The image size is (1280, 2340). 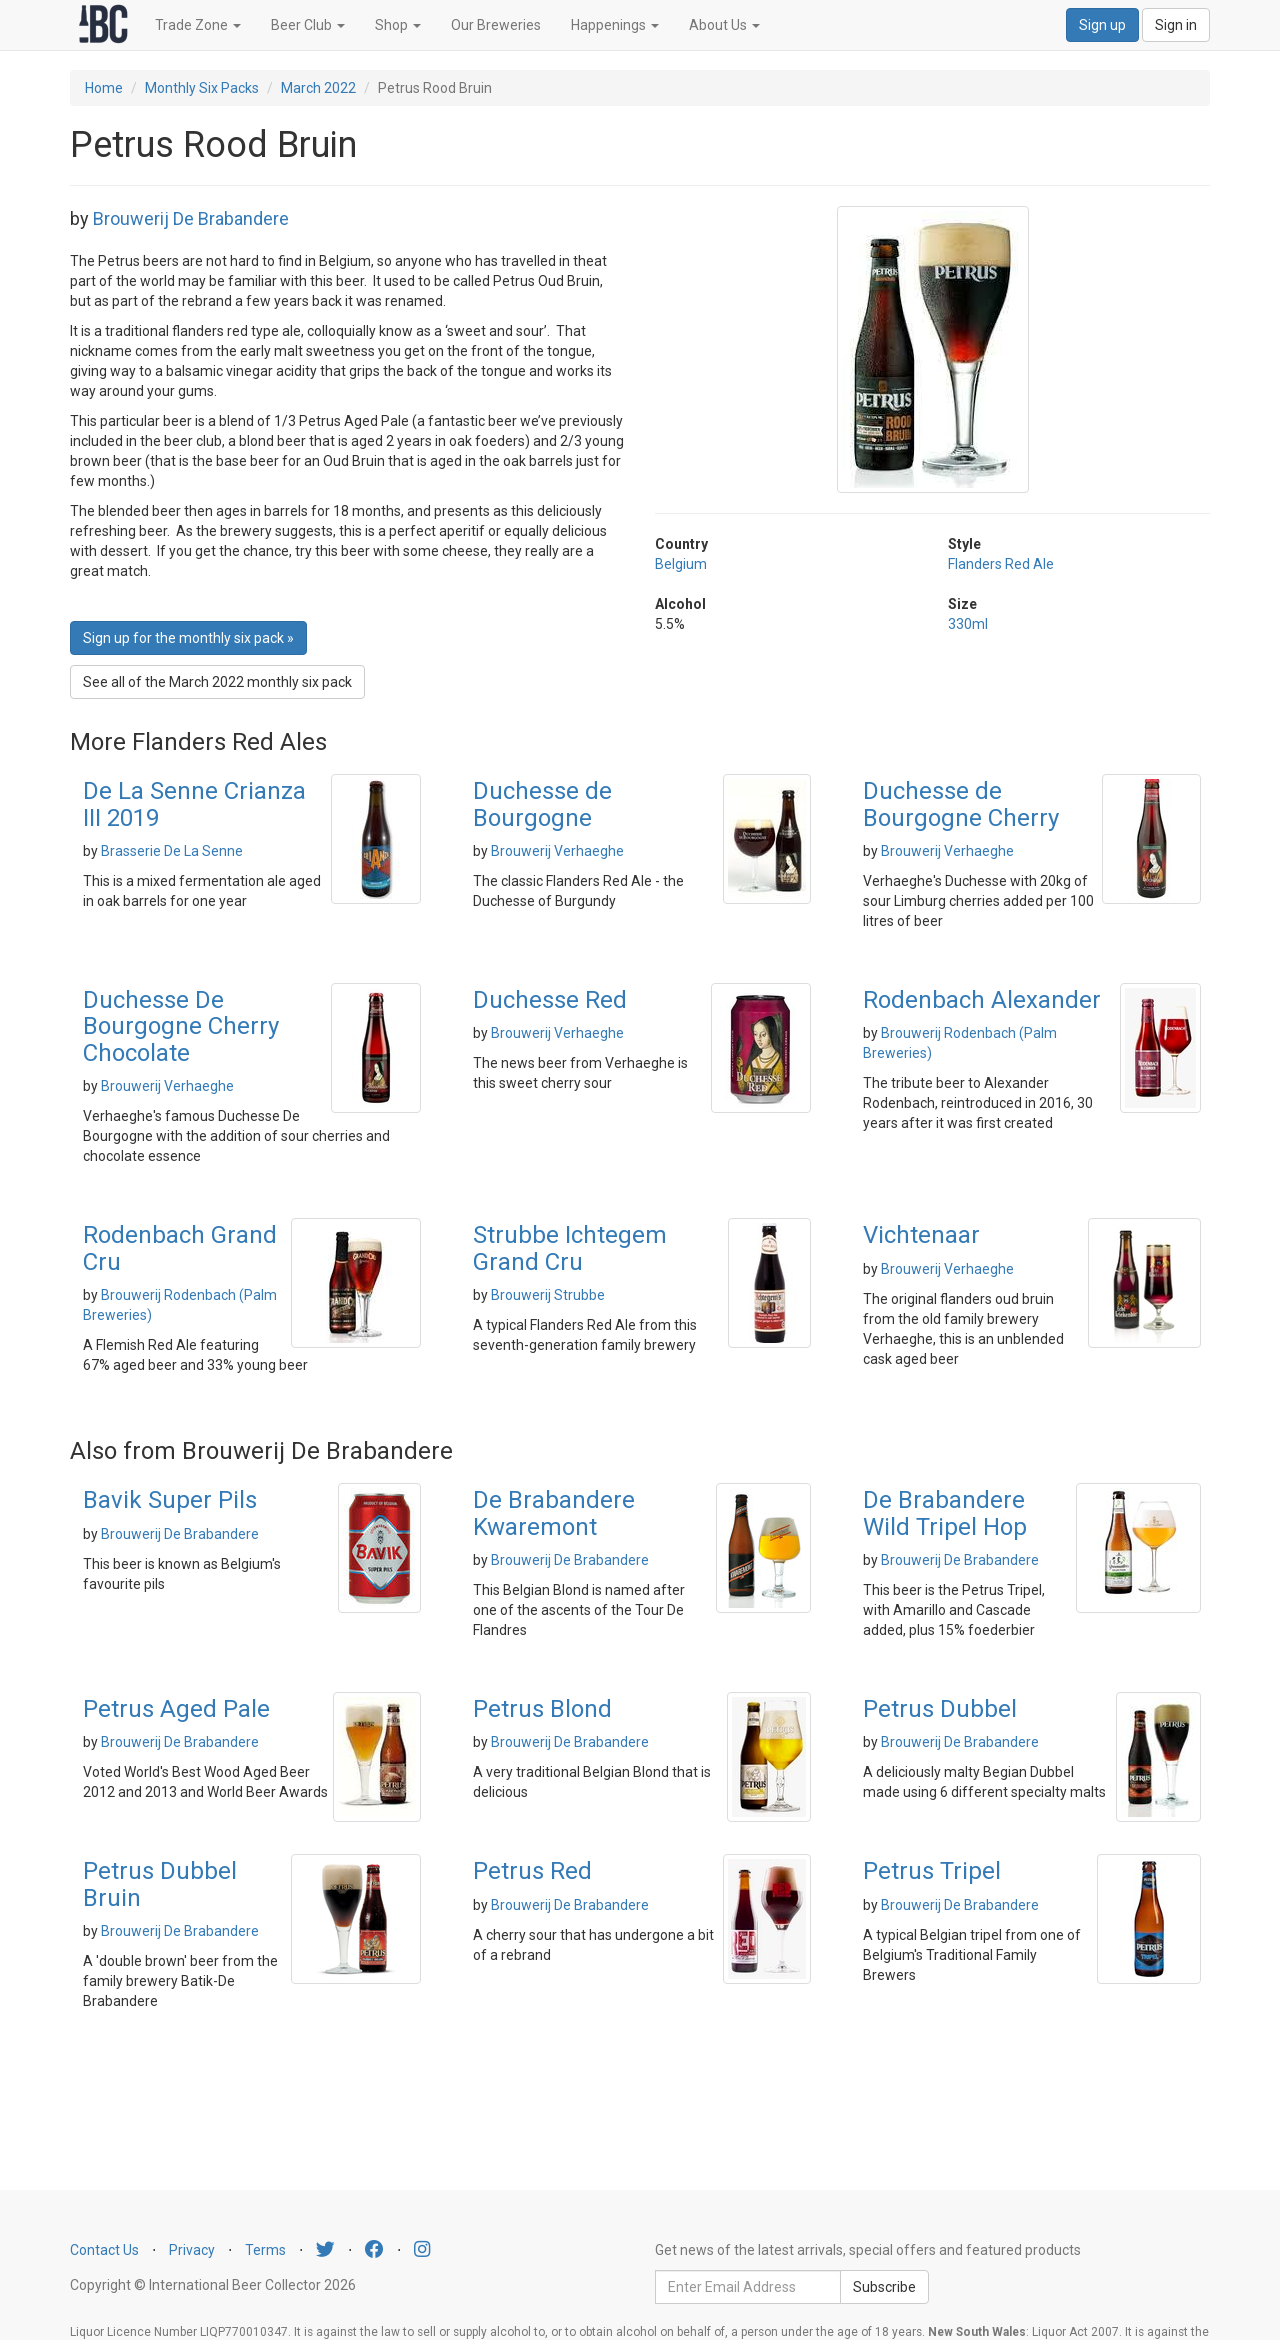 I want to click on Brouwerij Verhaeghe, so click(x=557, y=851).